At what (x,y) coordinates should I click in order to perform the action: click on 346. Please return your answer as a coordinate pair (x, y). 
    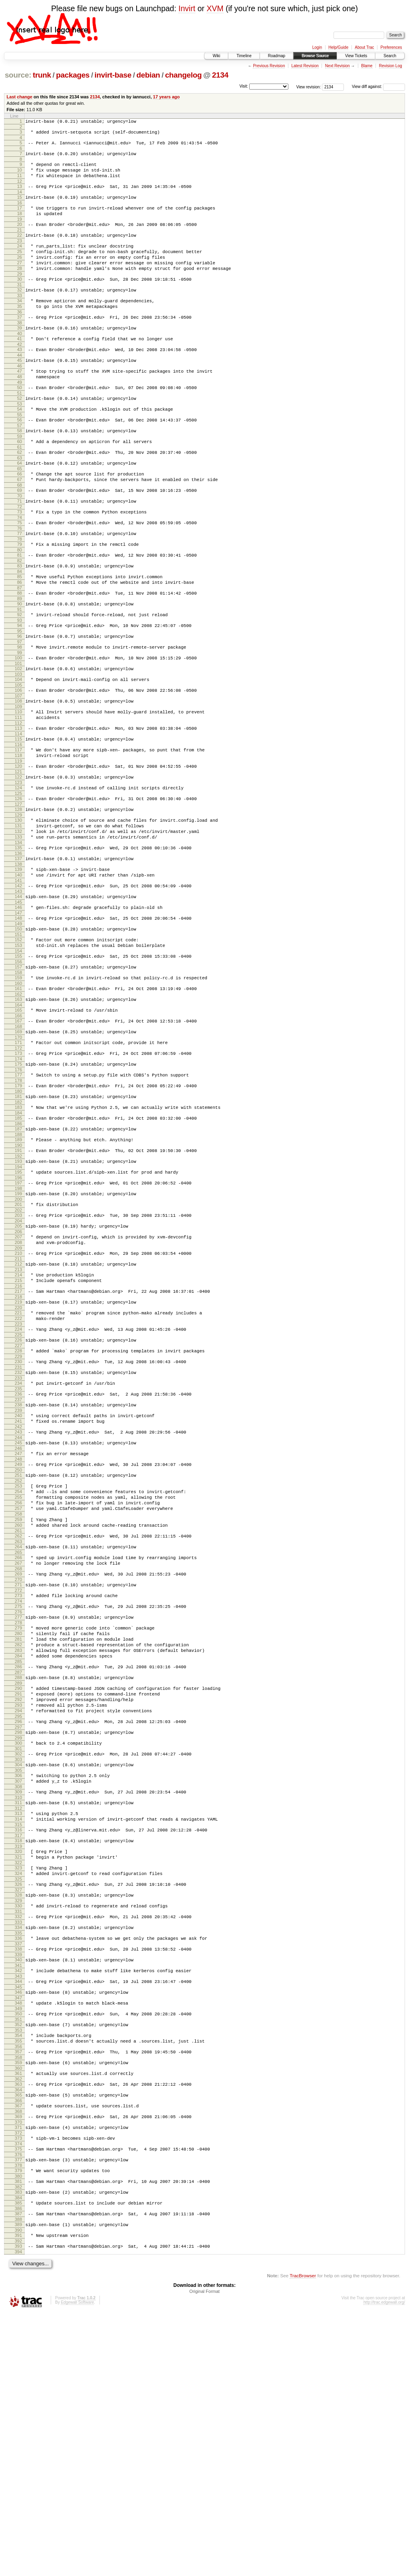
    Looking at the image, I should click on (18, 2225).